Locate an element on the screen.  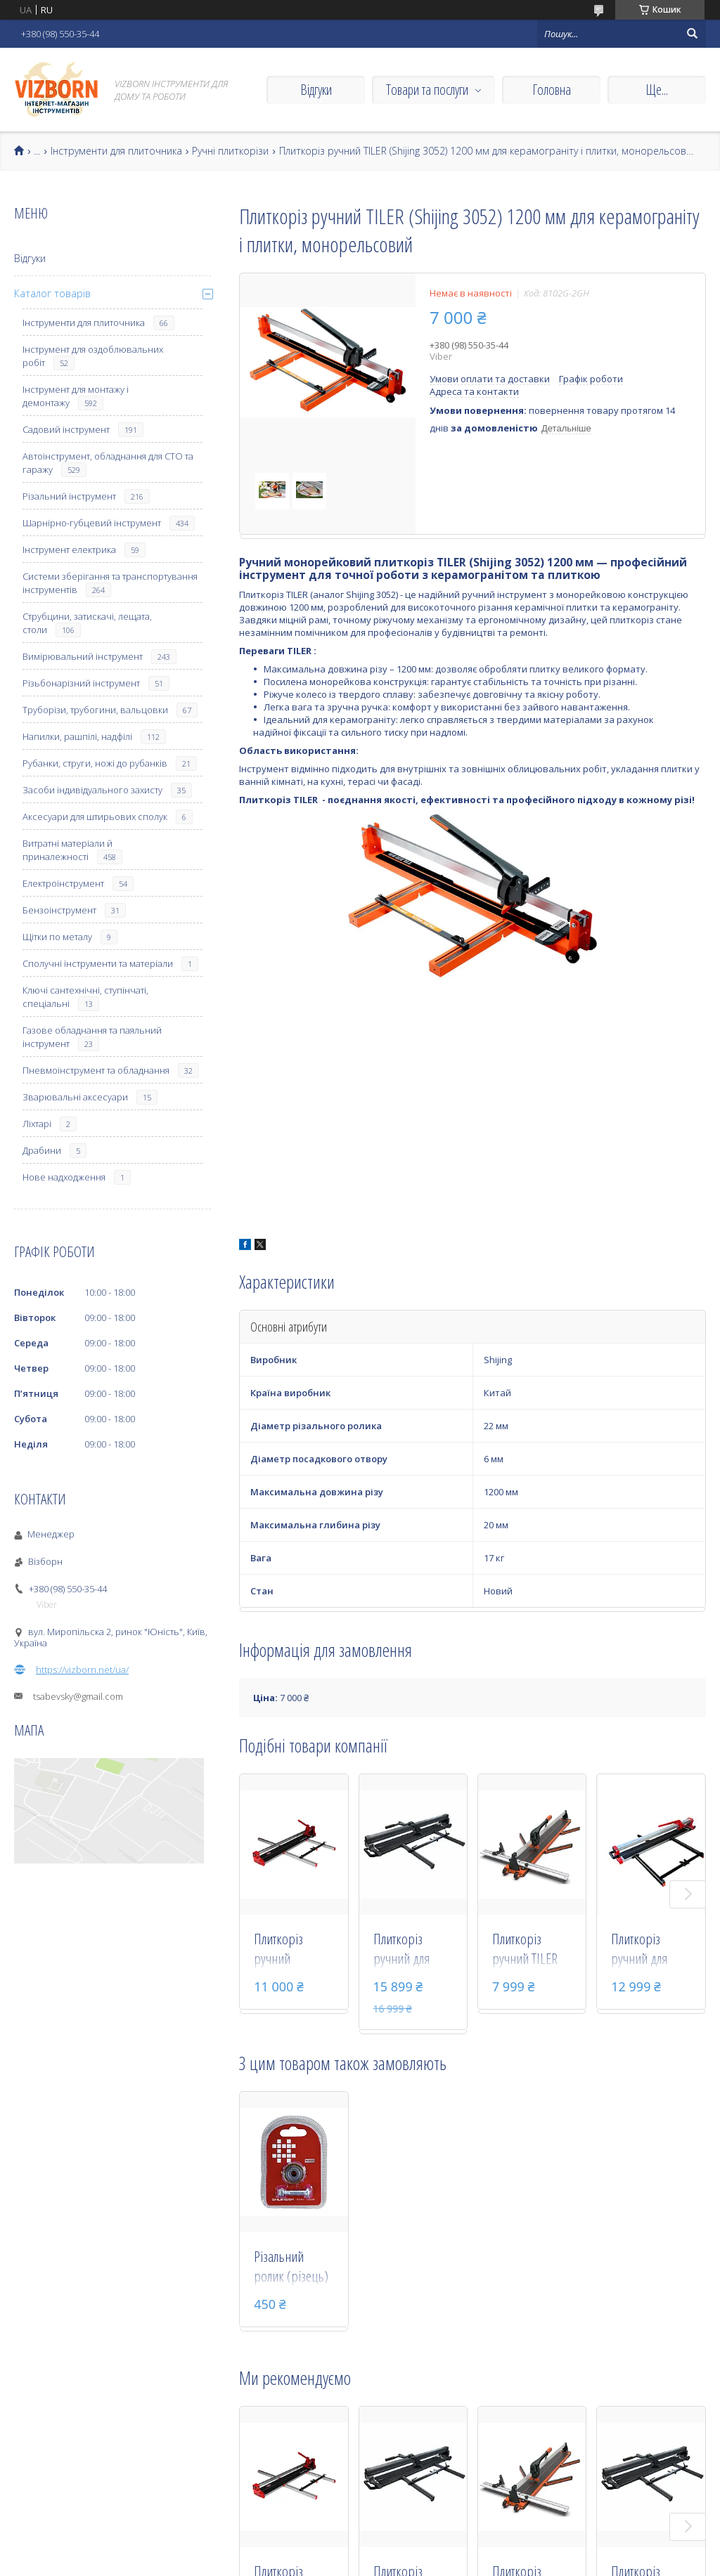
tsabevsky@gmail.com is located at coordinates (78, 1696).